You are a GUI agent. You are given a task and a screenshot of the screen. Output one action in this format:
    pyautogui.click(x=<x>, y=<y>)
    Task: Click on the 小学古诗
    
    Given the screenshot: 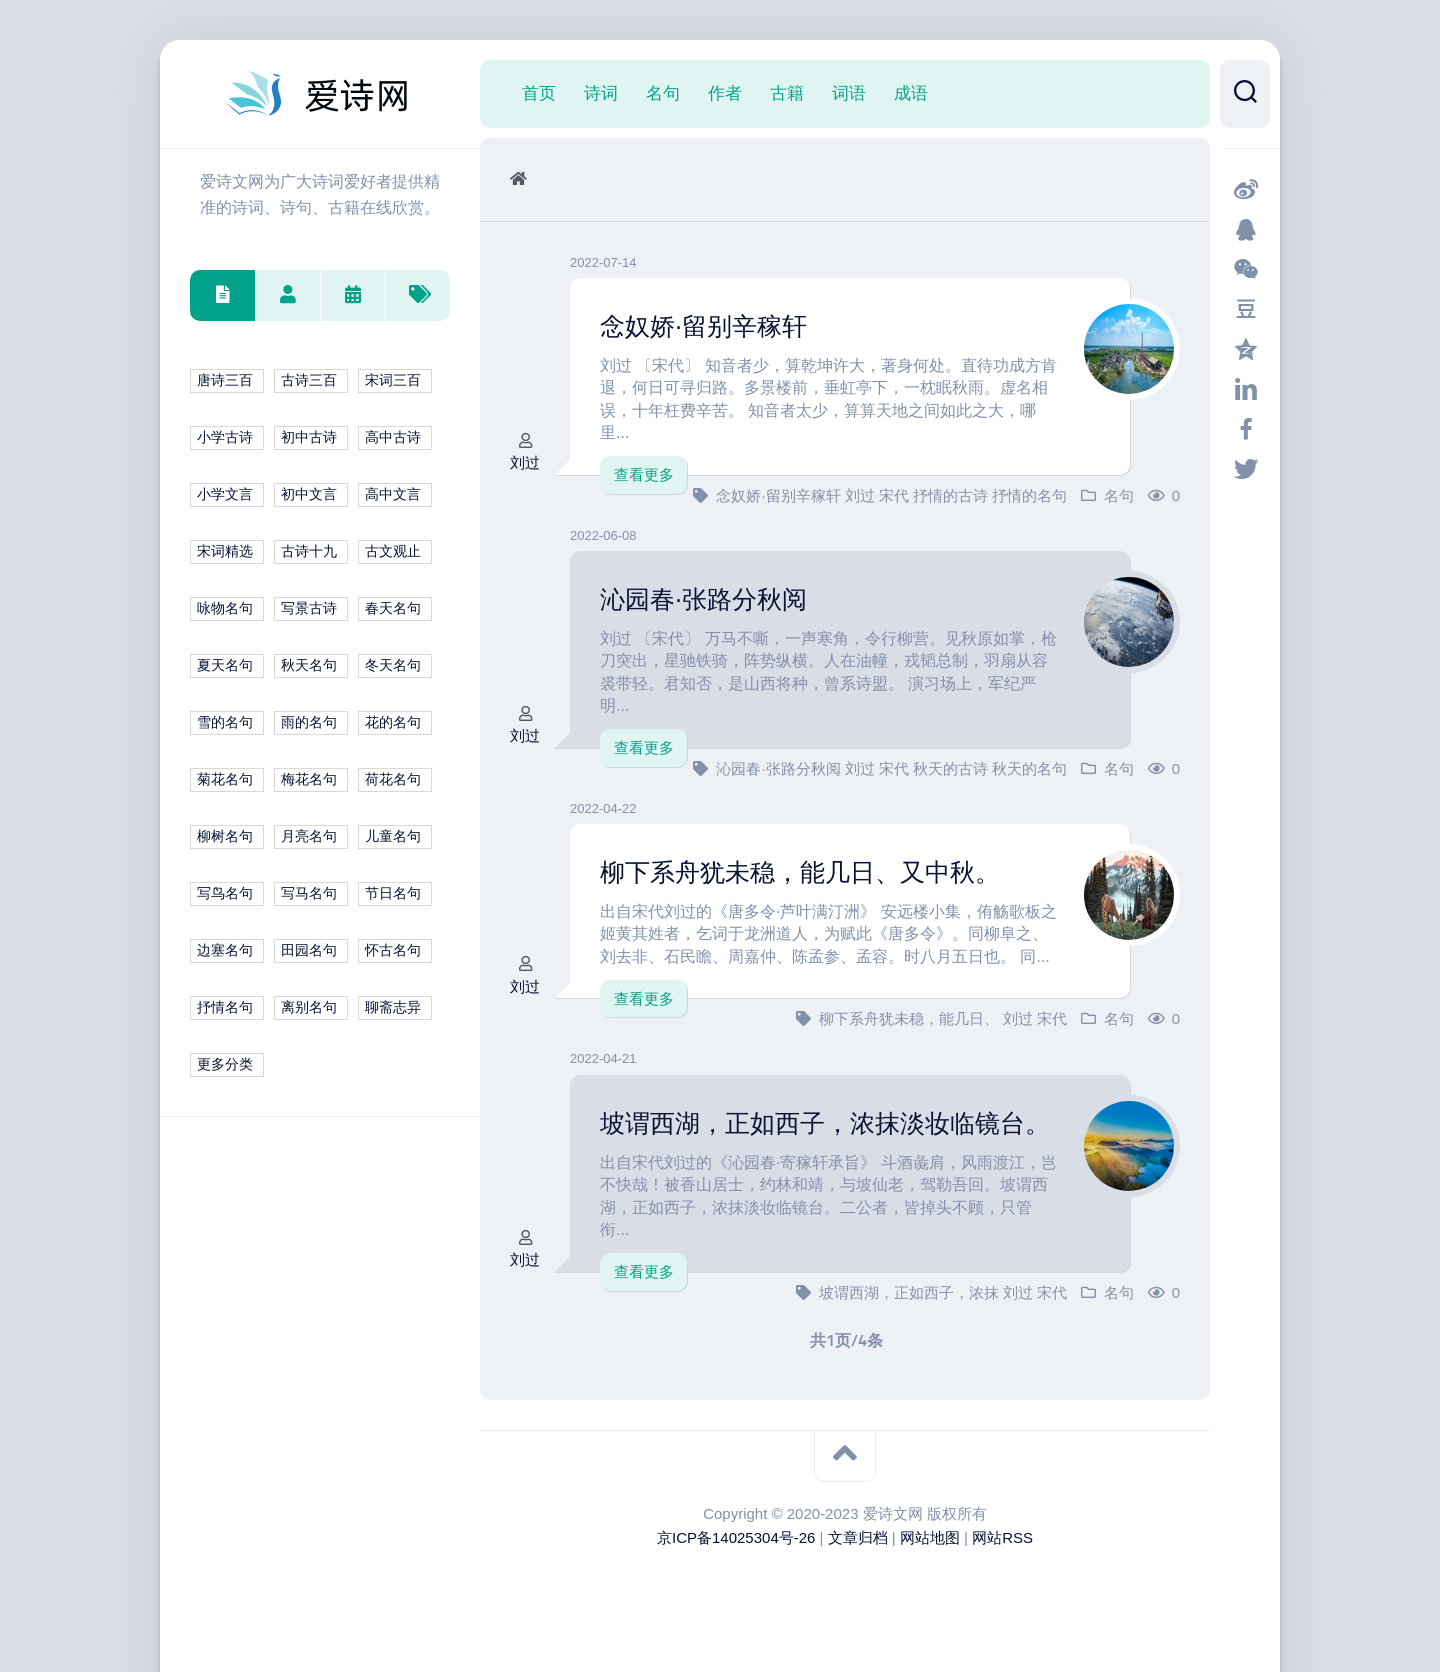 What is the action you would take?
    pyautogui.click(x=225, y=437)
    